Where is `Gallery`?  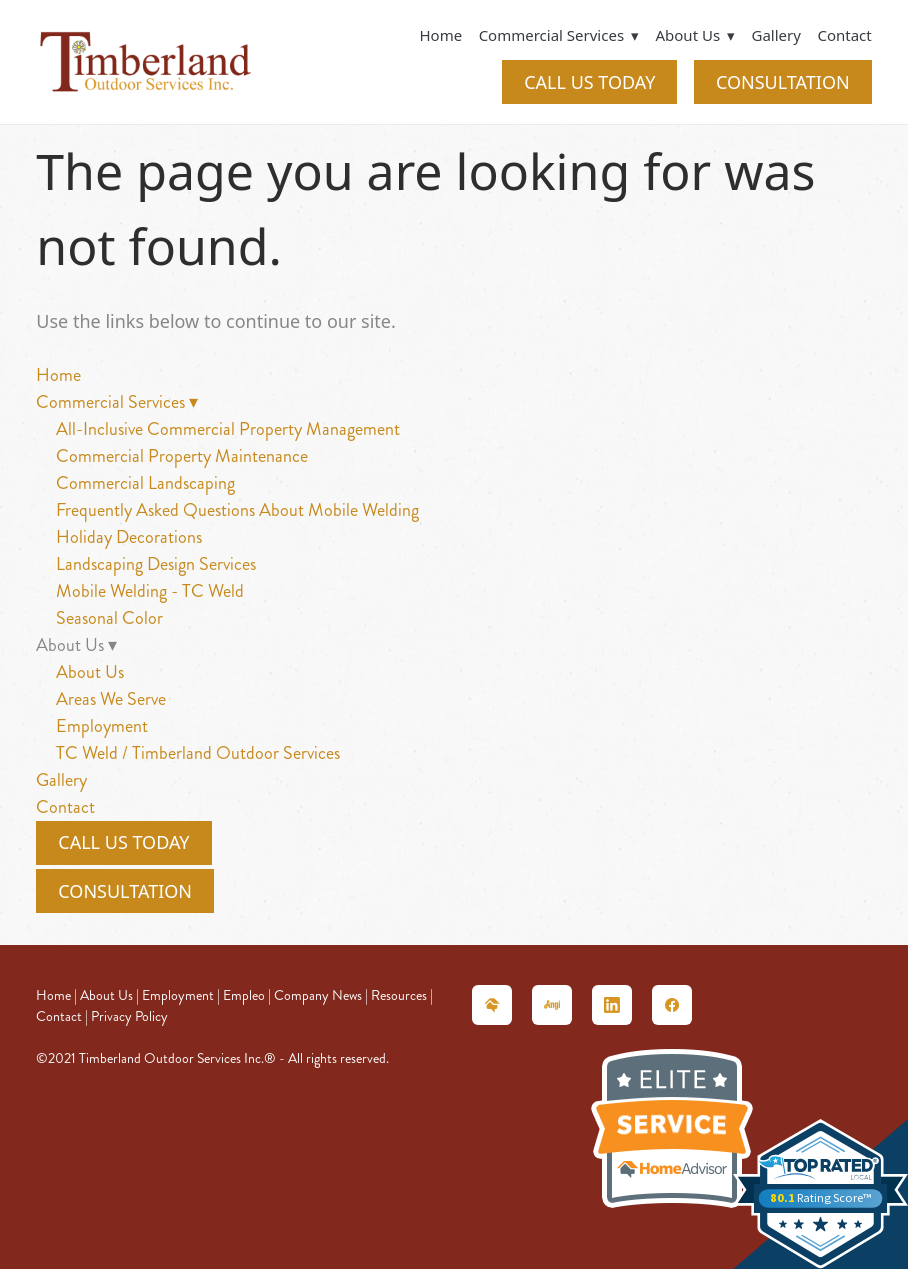
Gallery is located at coordinates (776, 35).